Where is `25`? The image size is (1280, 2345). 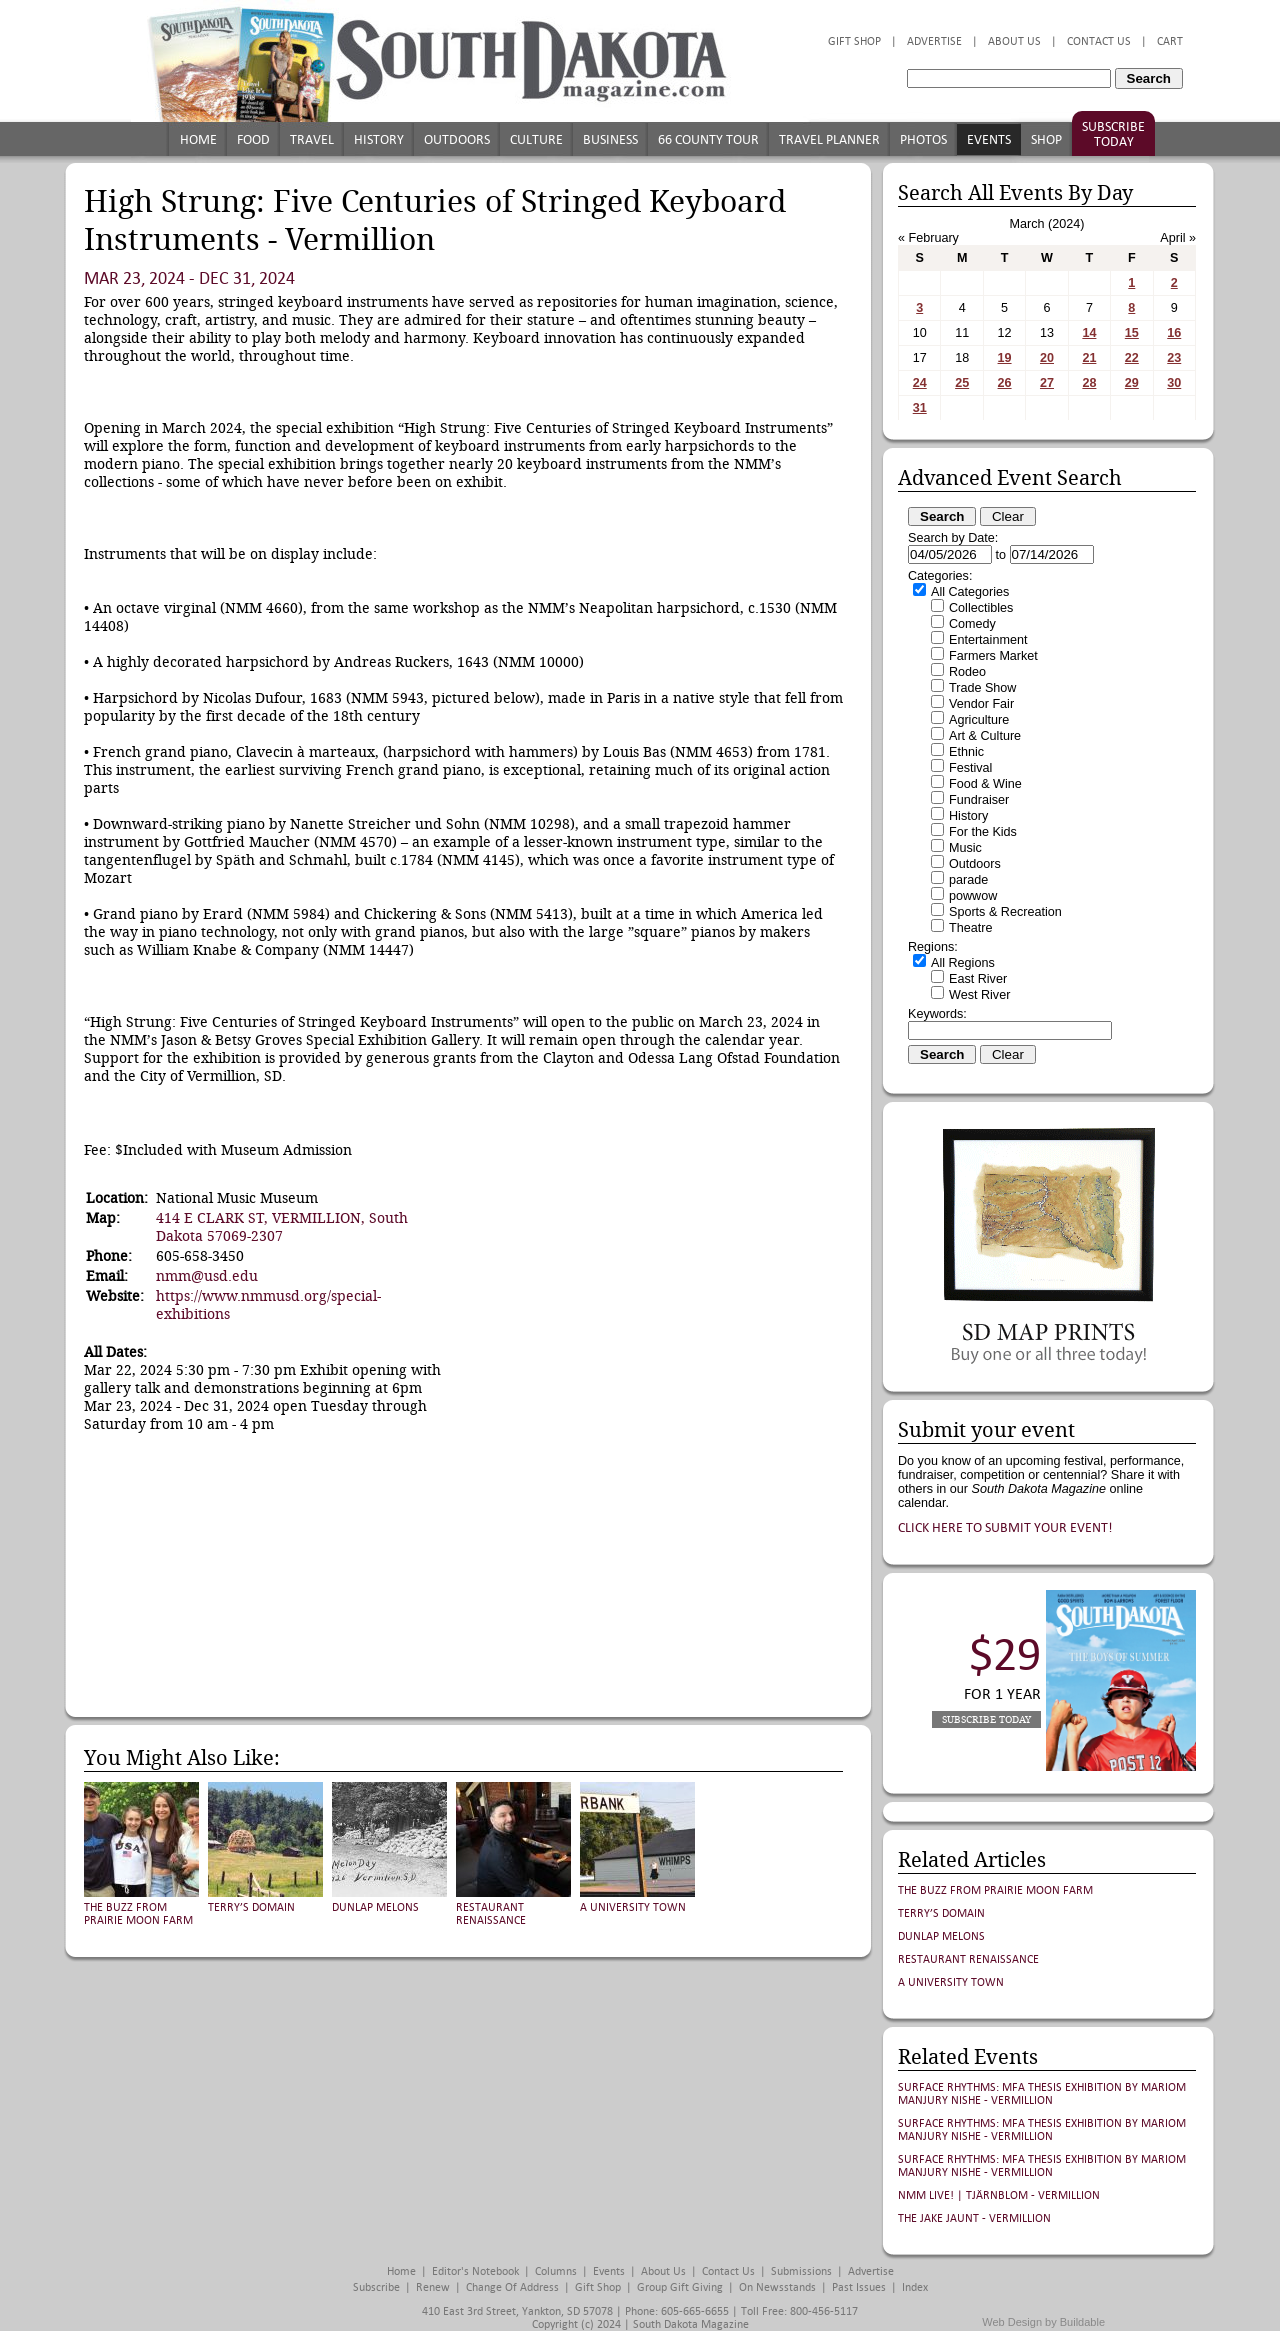
25 is located at coordinates (962, 383).